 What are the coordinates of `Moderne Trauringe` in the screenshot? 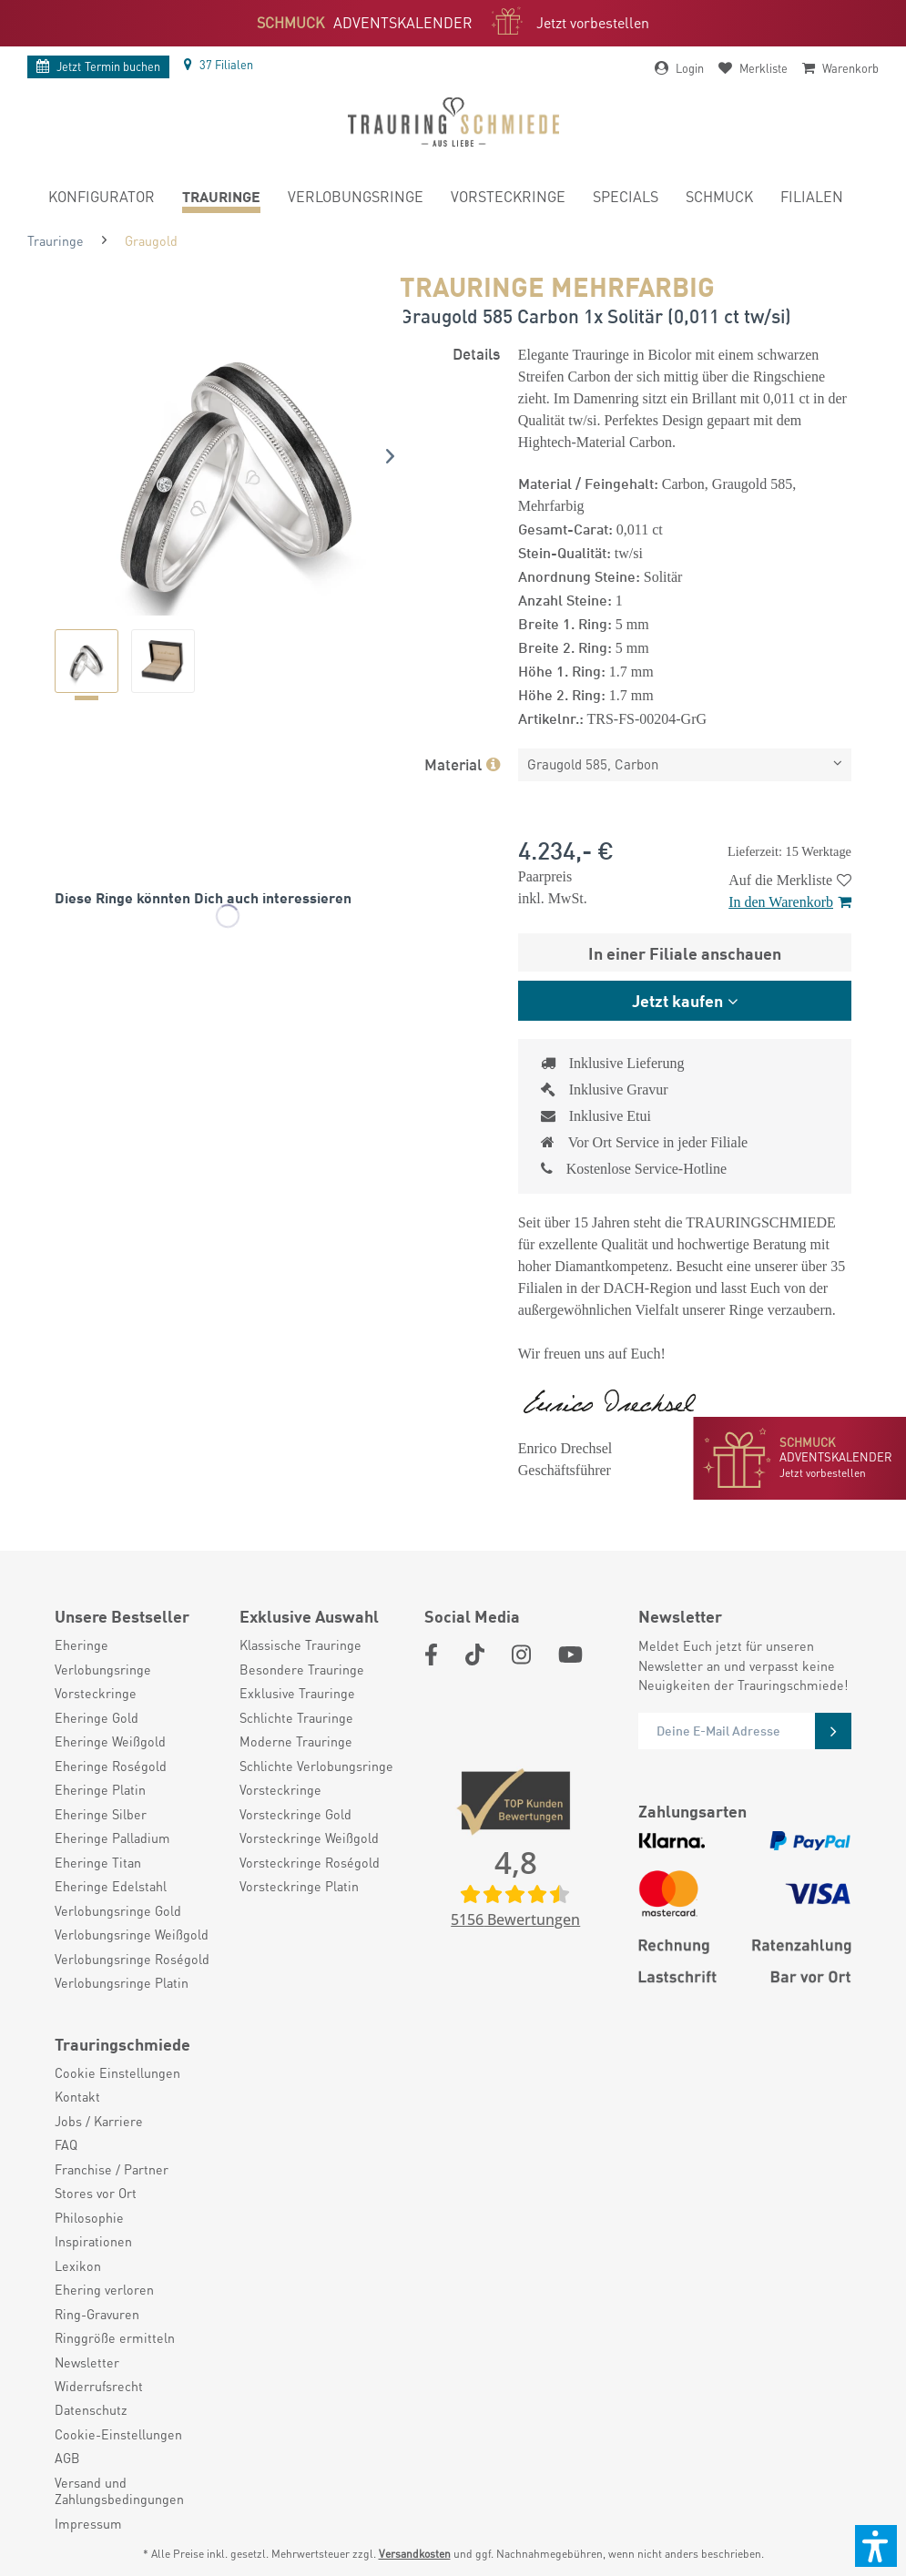 It's located at (295, 1741).